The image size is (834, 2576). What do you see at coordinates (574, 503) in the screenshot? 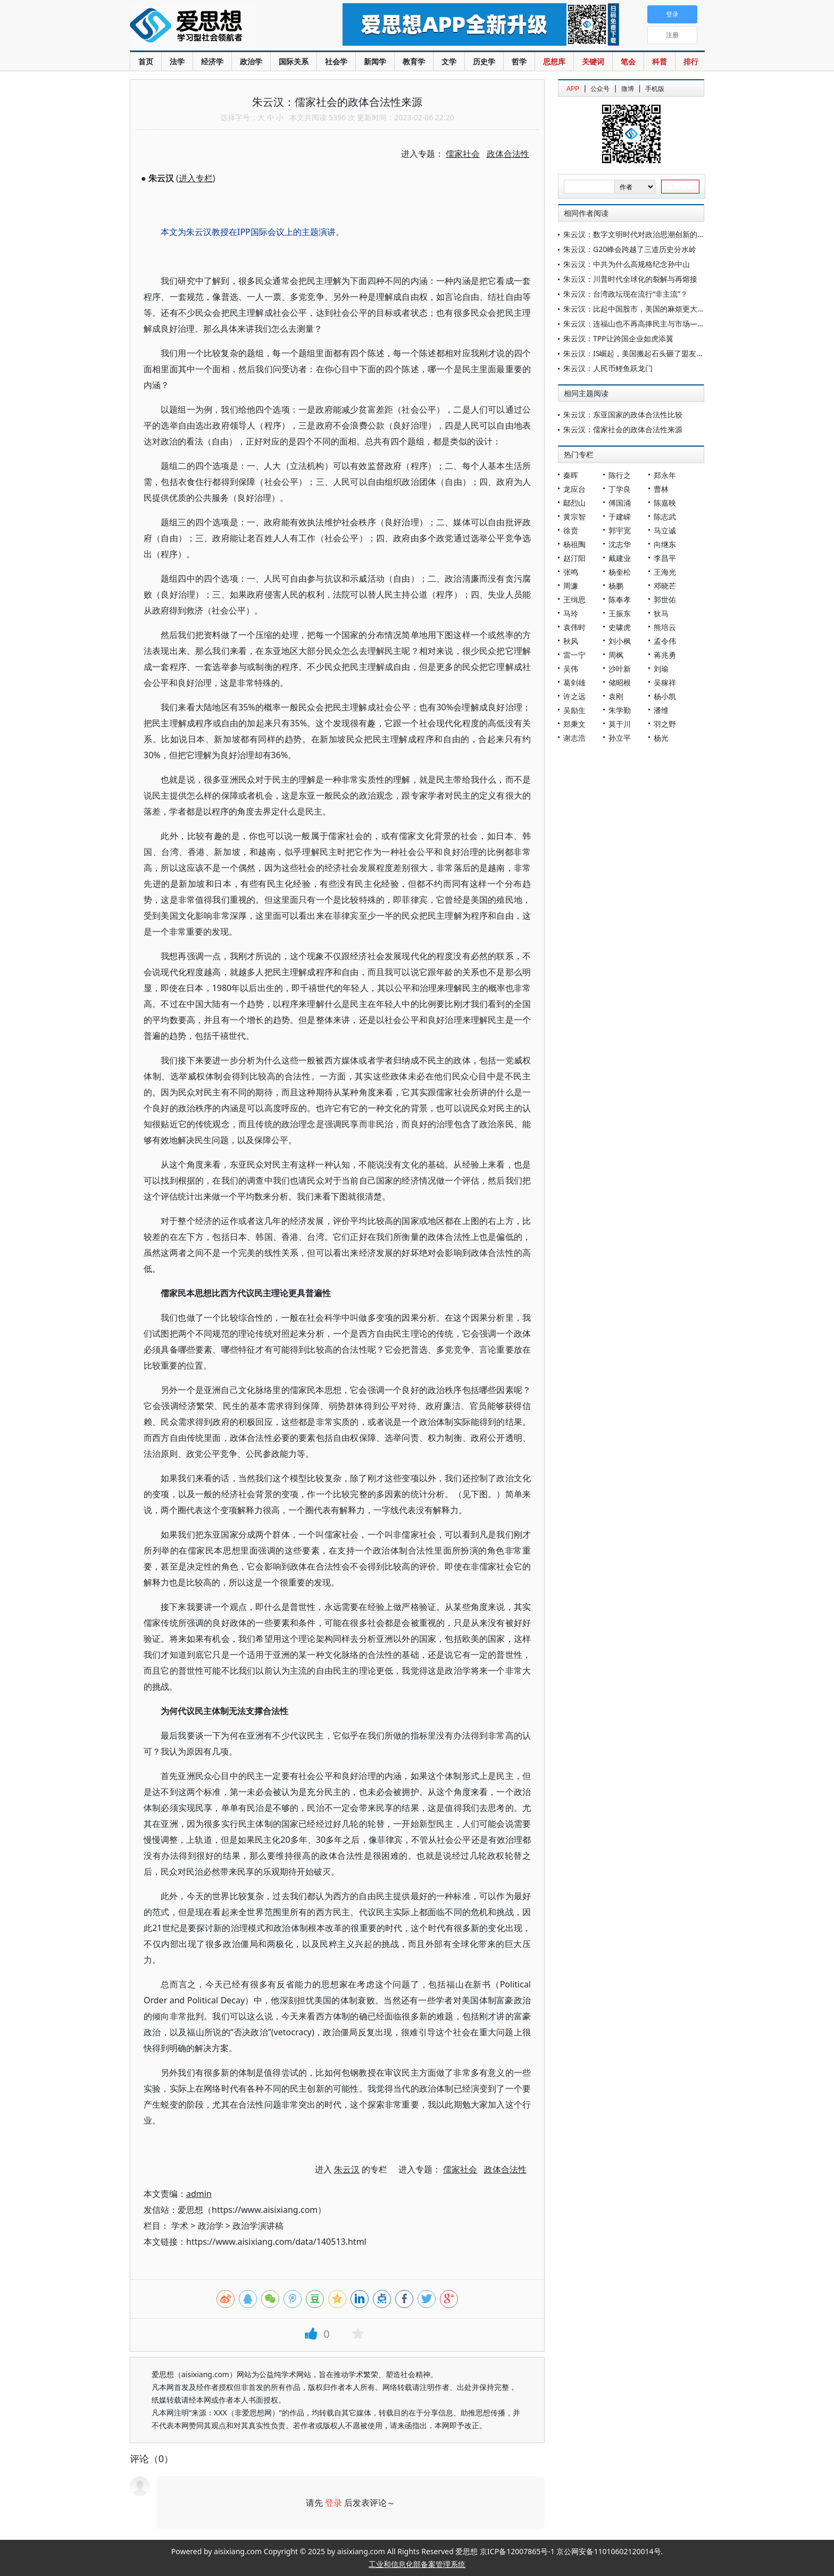
I see `鄢烈山` at bounding box center [574, 503].